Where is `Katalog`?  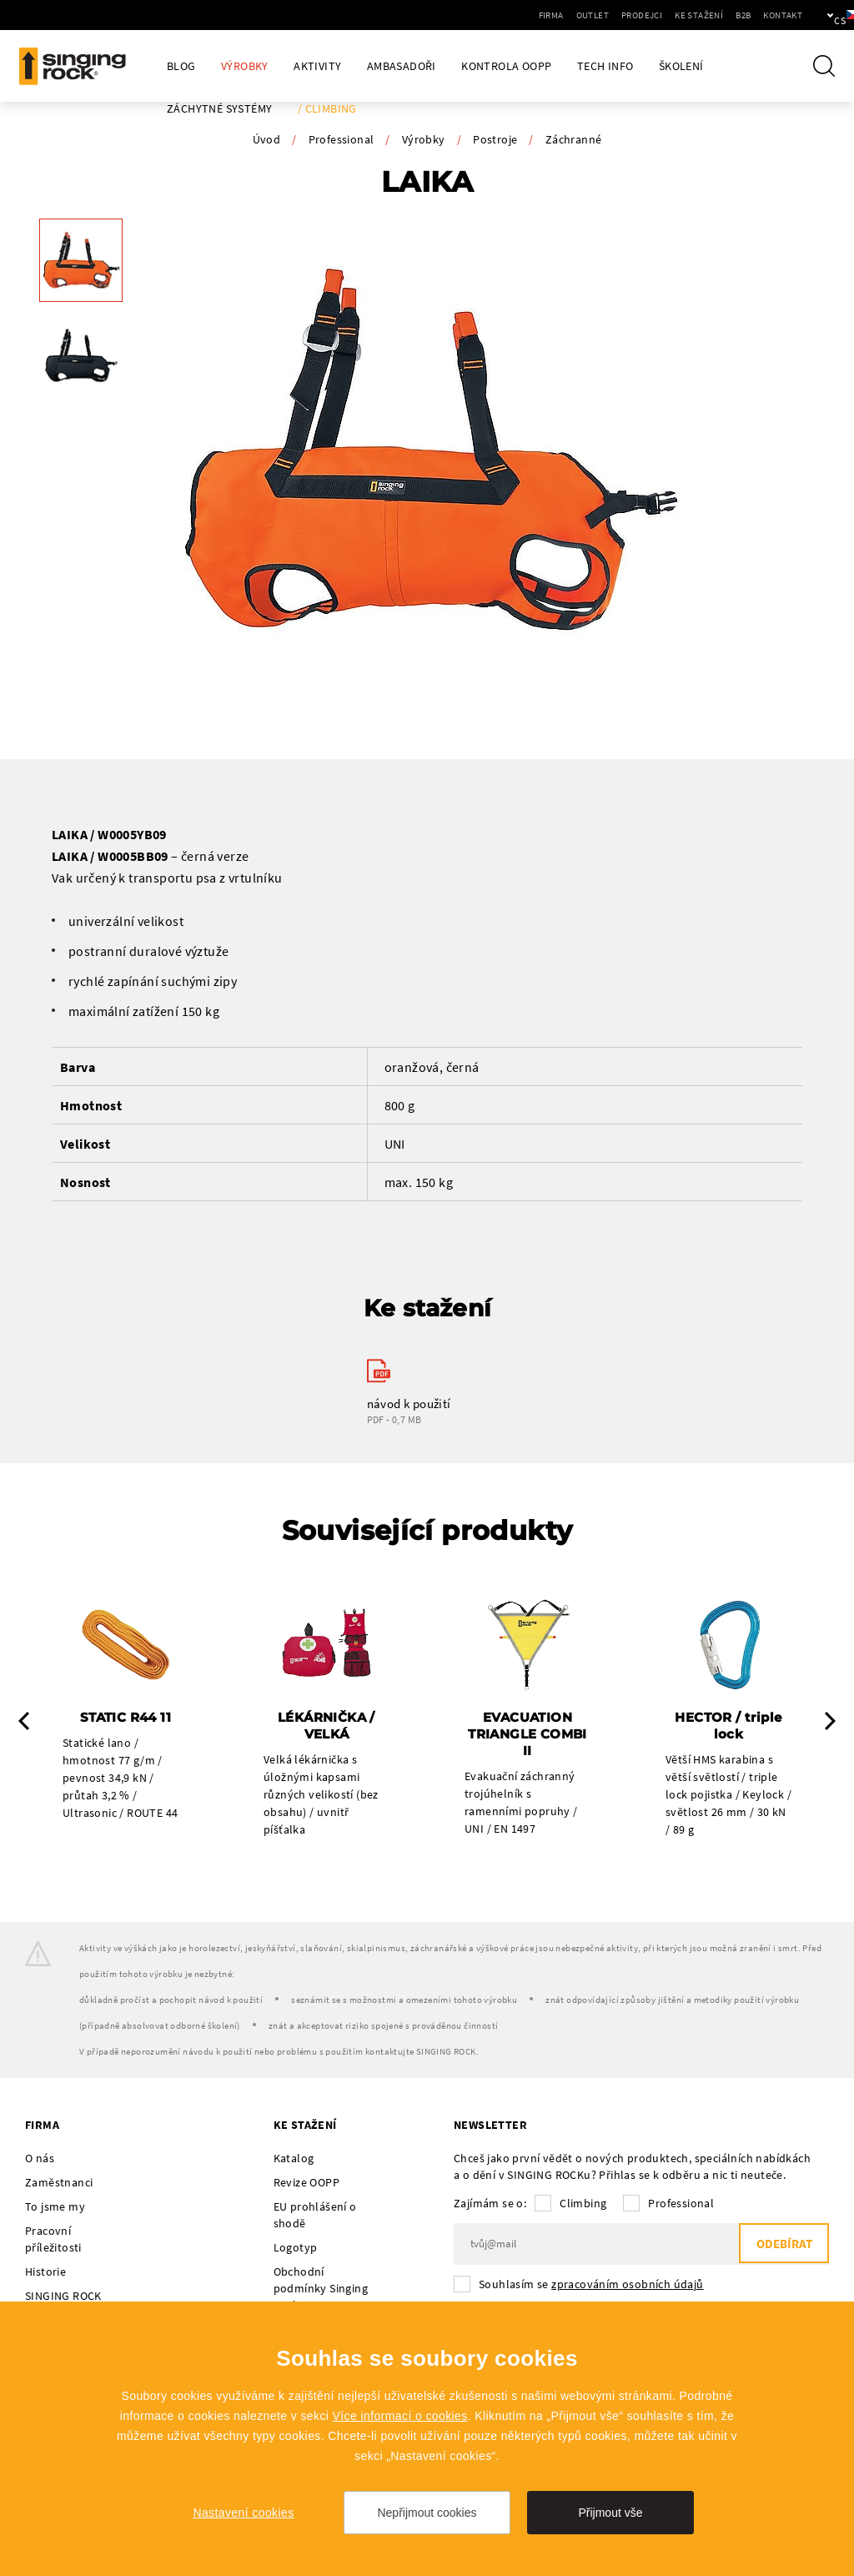
Katalog is located at coordinates (294, 2158).